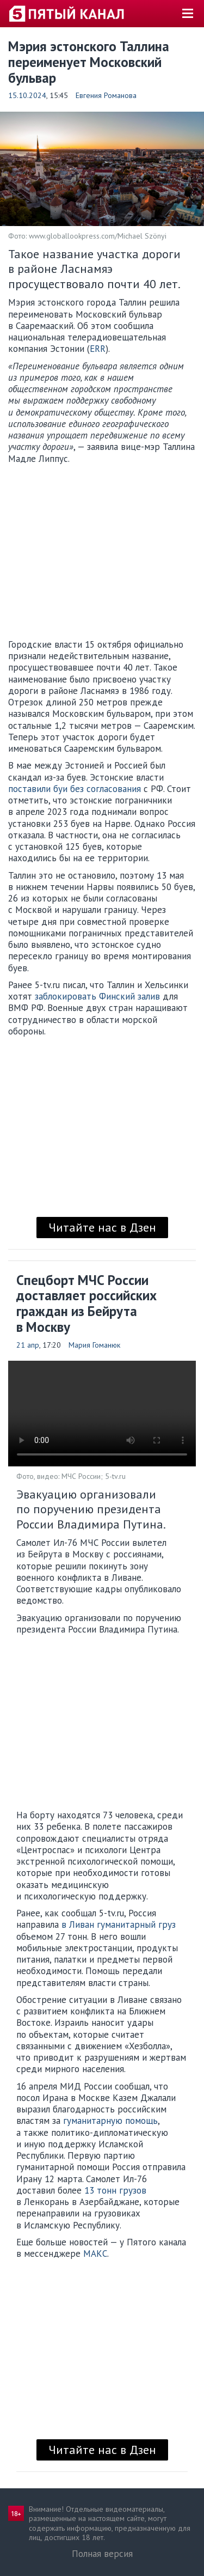 Image resolution: width=204 pixels, height=2576 pixels. Describe the element at coordinates (102, 1227) in the screenshot. I see `Читайте нас в Дзен` at that location.